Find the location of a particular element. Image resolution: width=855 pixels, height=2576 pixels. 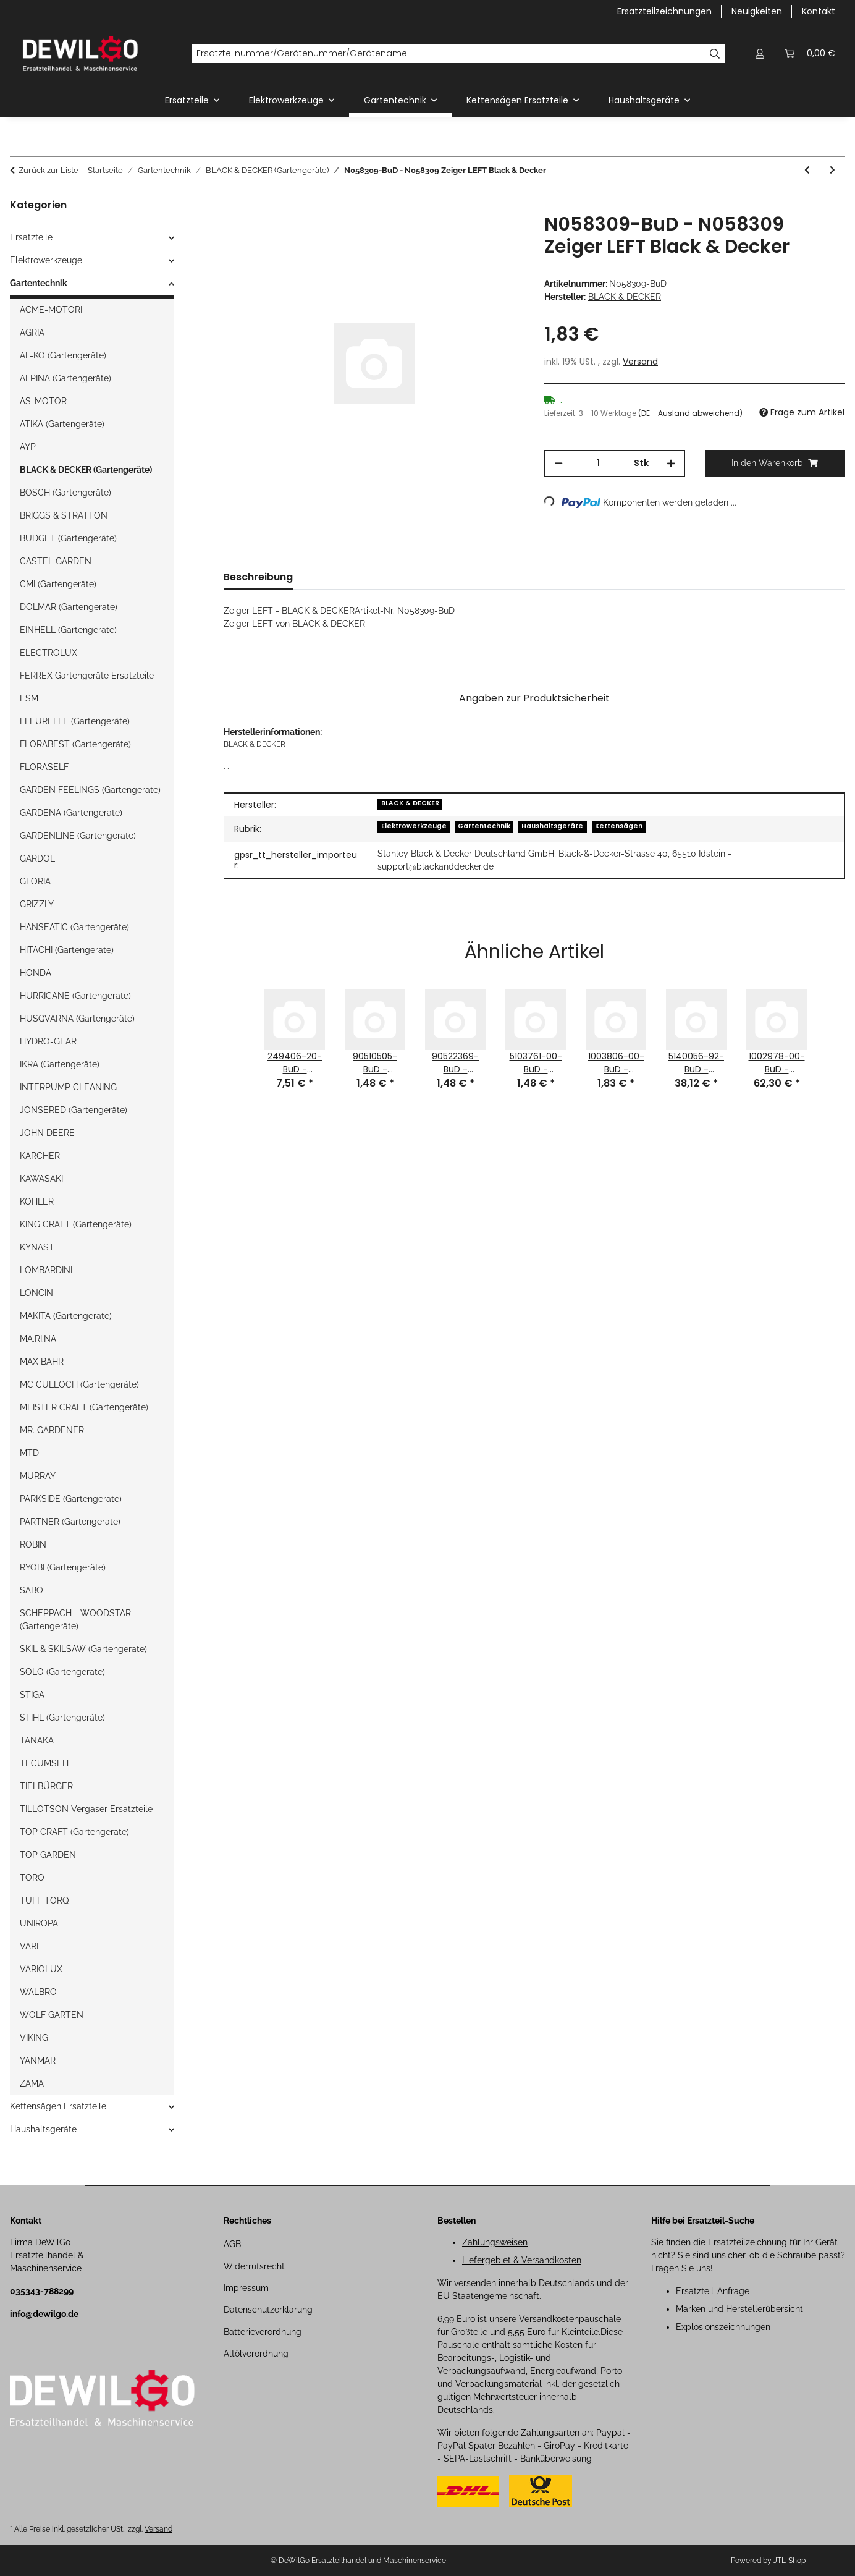

MR. GARDENER is located at coordinates (52, 1430).